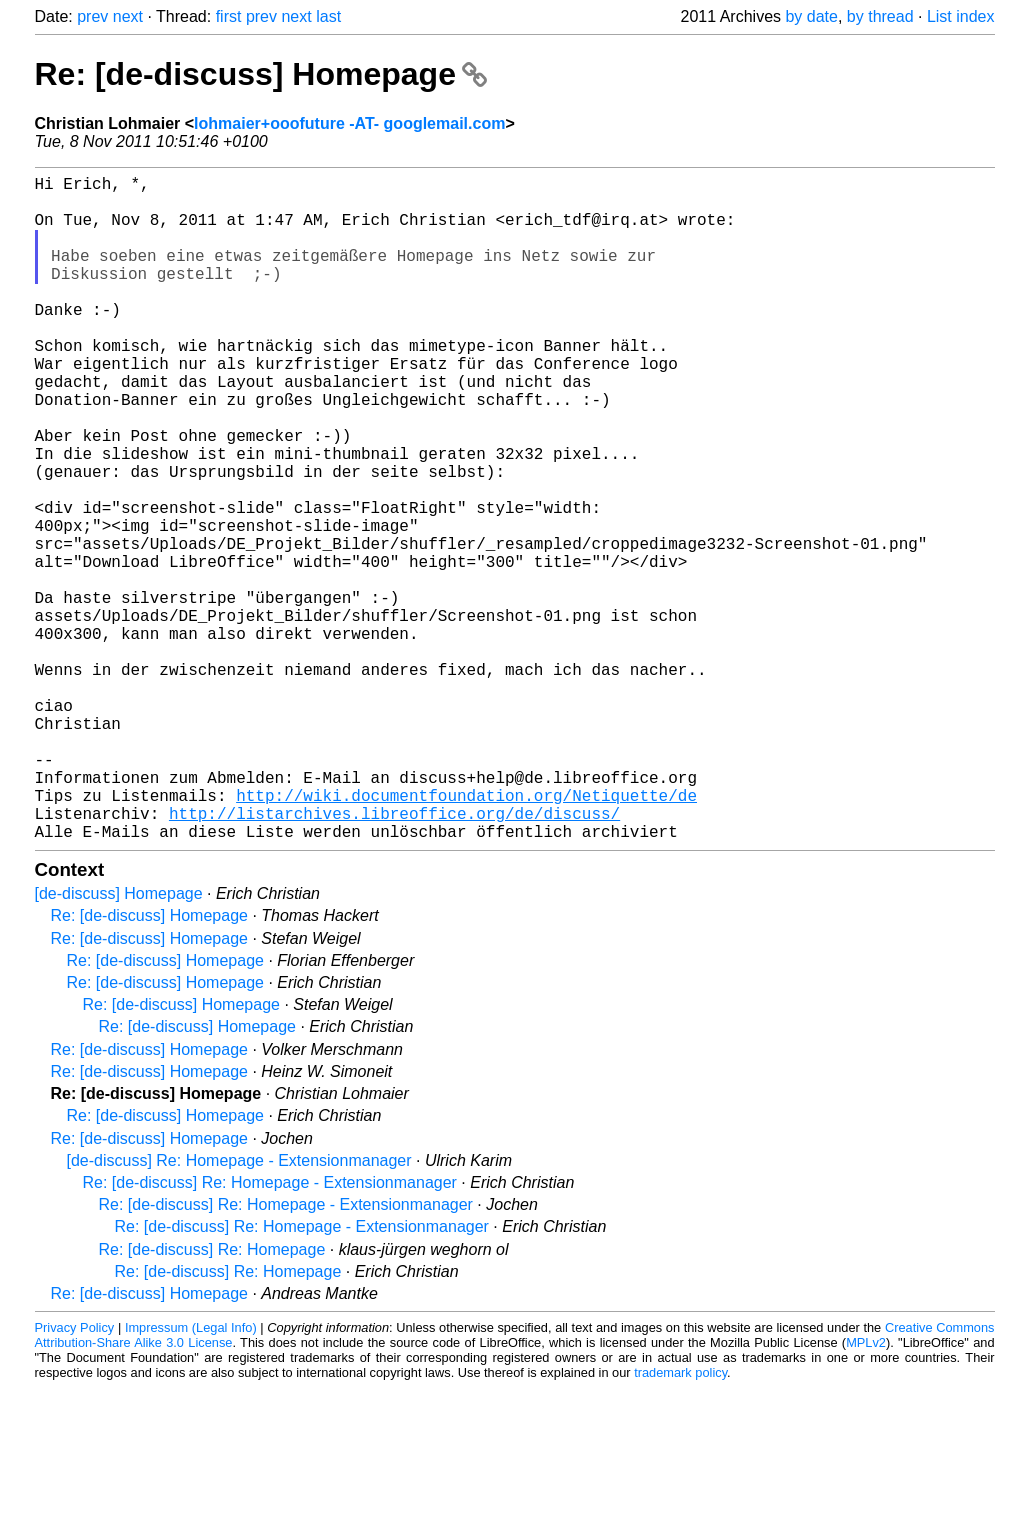 This screenshot has height=1536, width=1029. Describe the element at coordinates (128, 16) in the screenshot. I see `next` at that location.